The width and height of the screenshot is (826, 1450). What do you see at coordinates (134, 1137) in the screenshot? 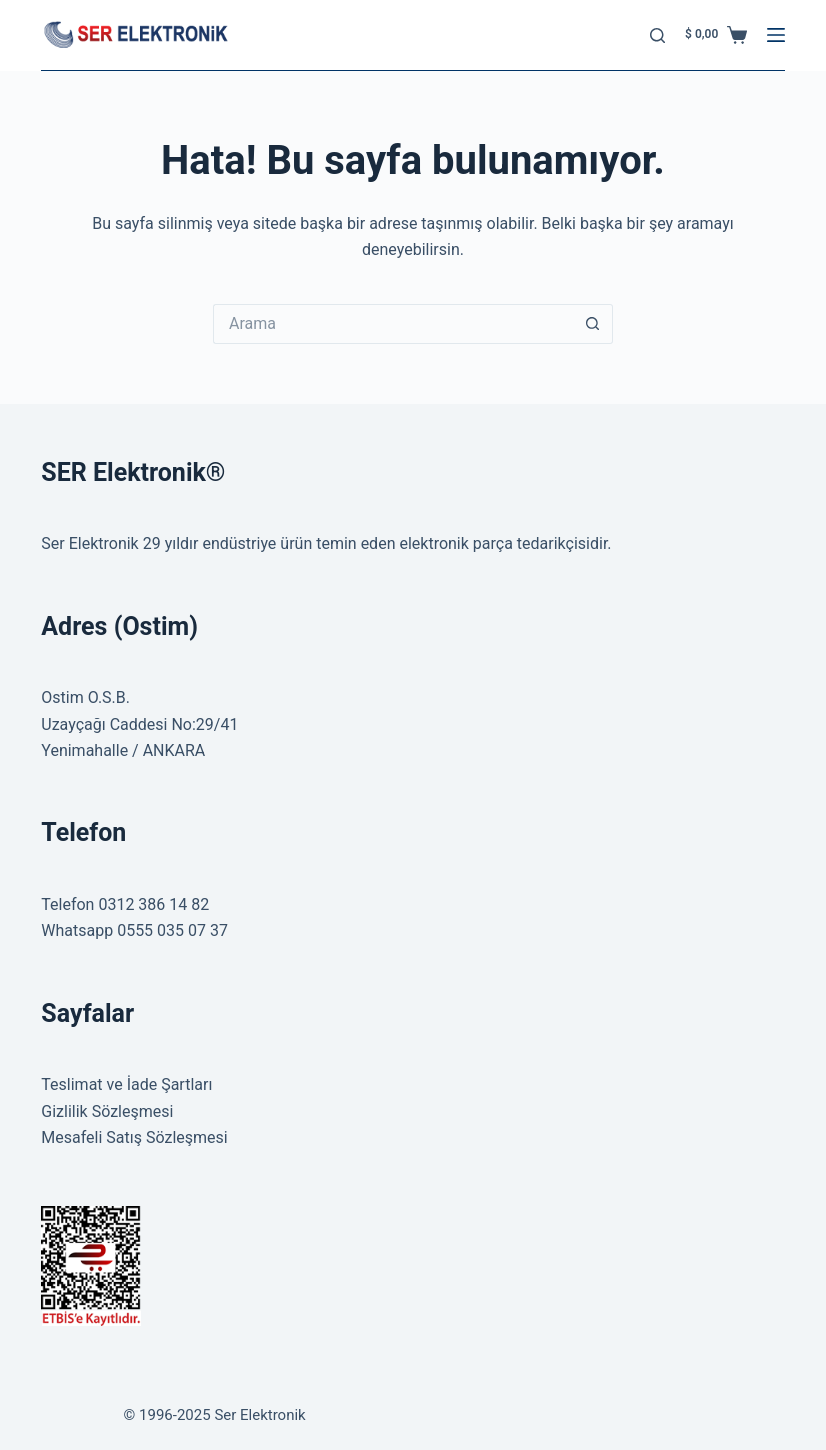
I see `Mesafeli Satış Sözleşmesi` at bounding box center [134, 1137].